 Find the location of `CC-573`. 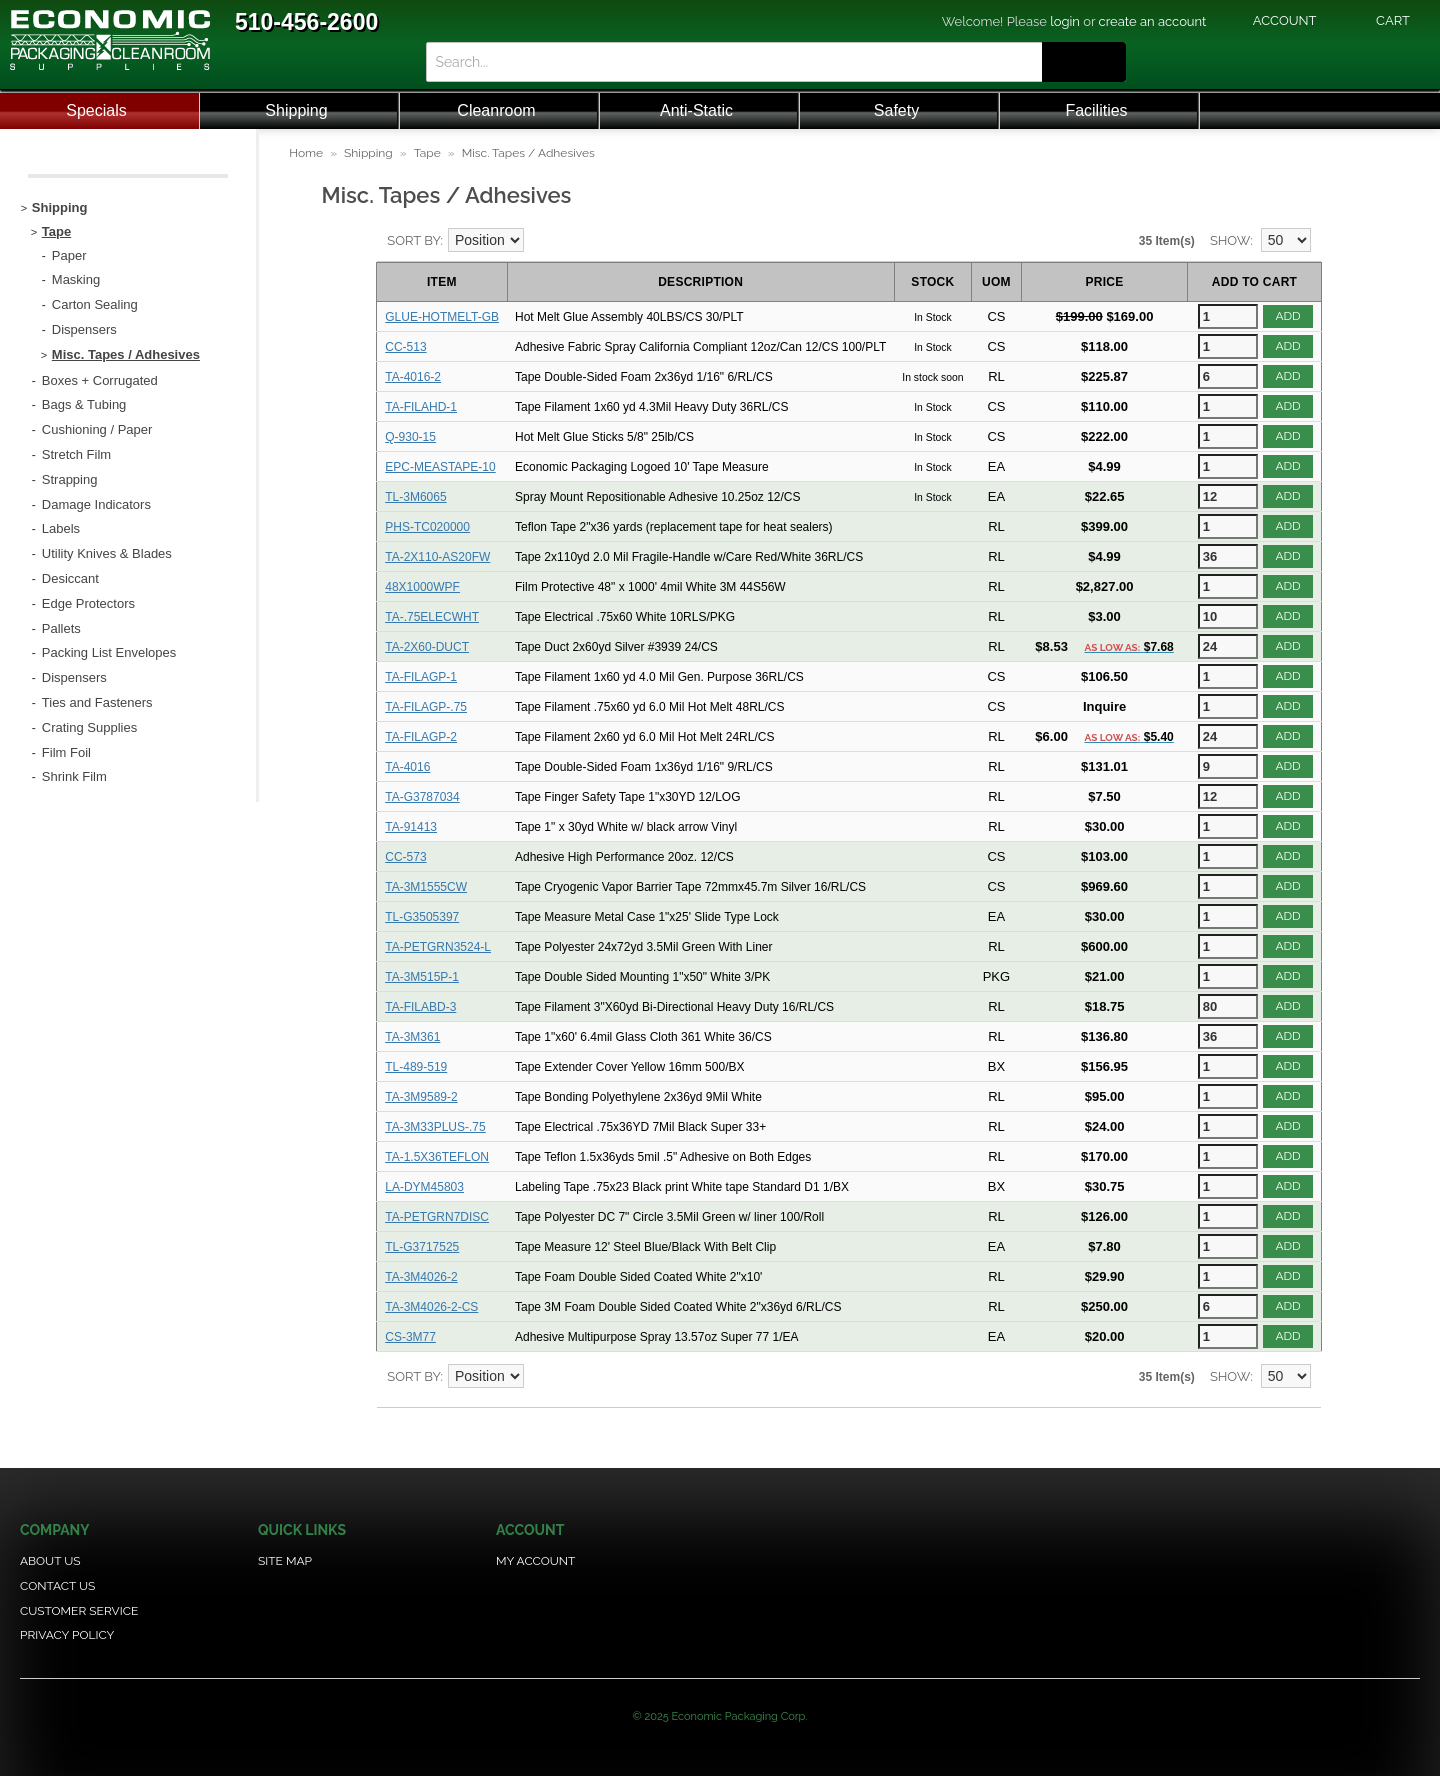

CC-573 is located at coordinates (405, 857).